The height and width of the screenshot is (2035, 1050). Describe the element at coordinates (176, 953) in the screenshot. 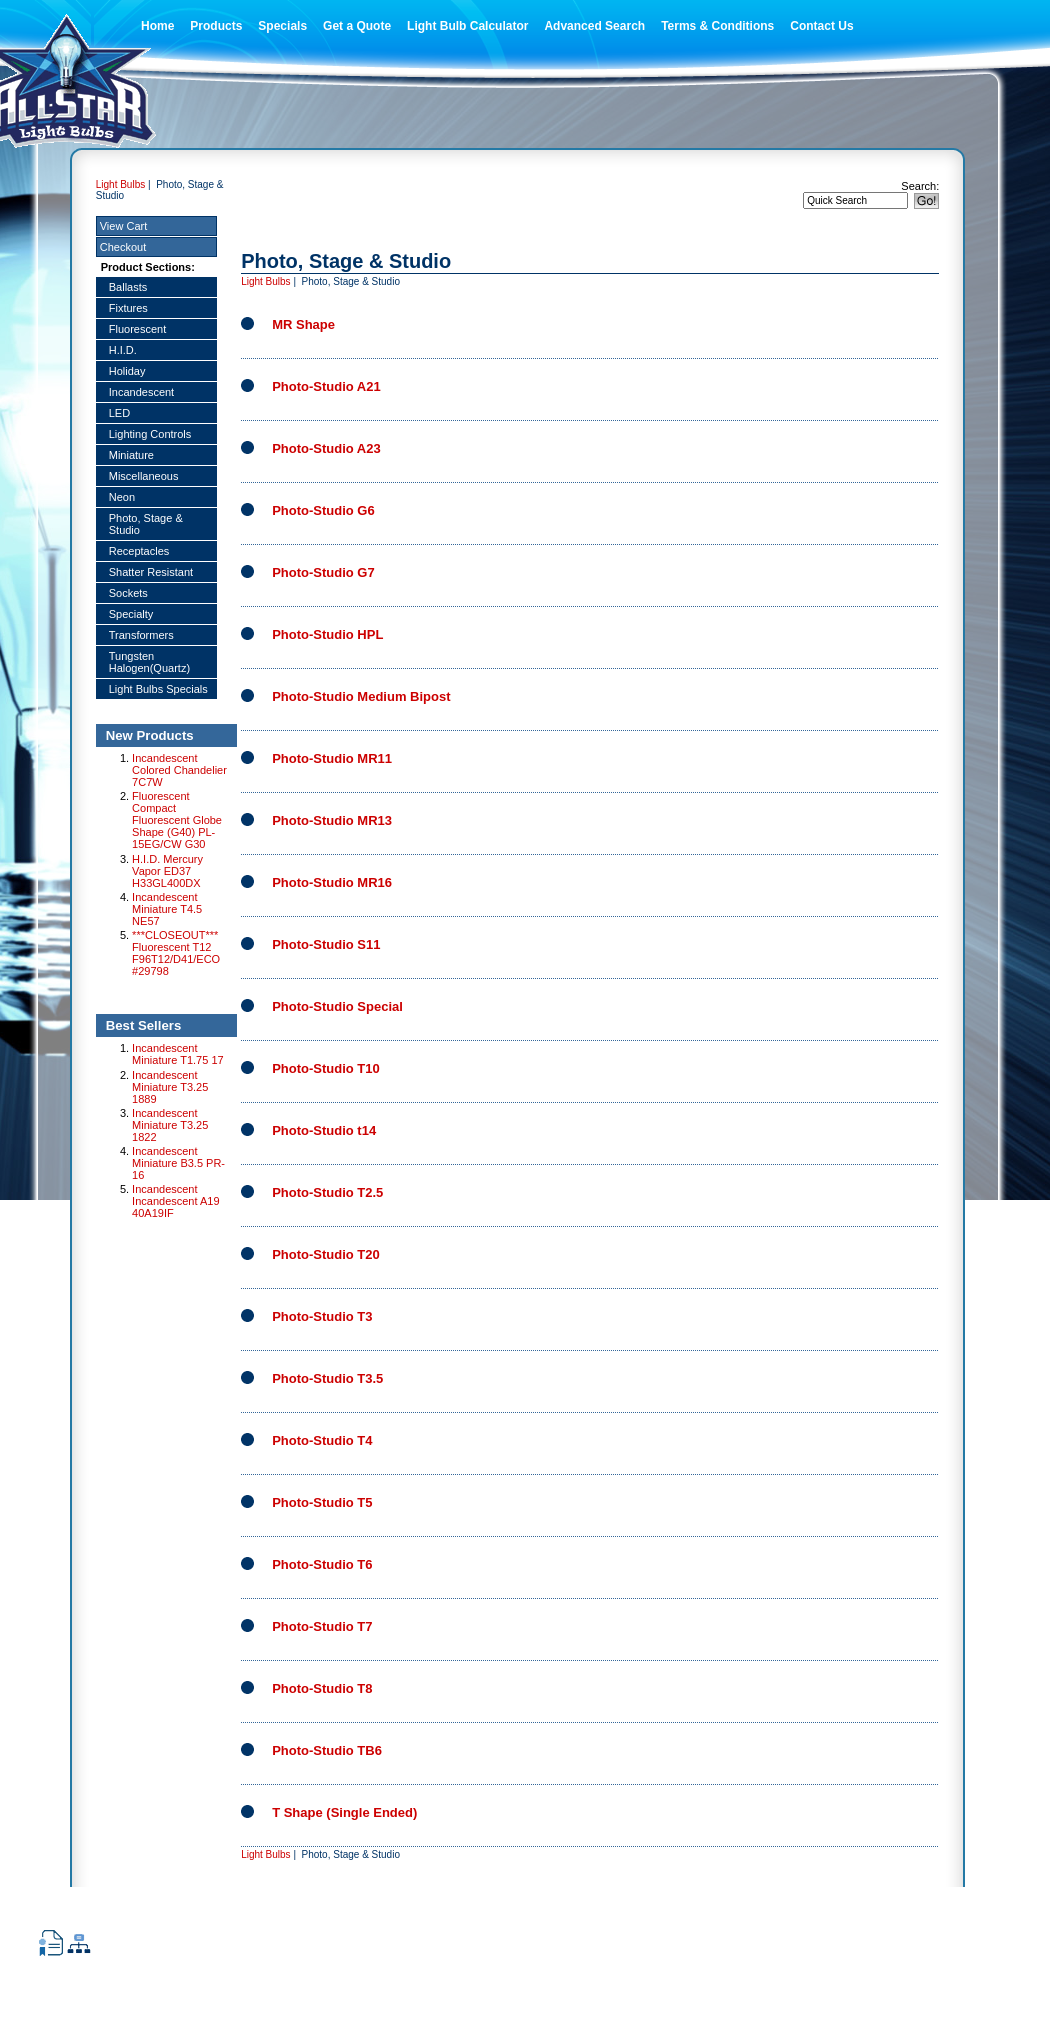

I see `***CLOSEOUT*** Fluorescent T12 F96T12/D41/ECO #29798` at that location.